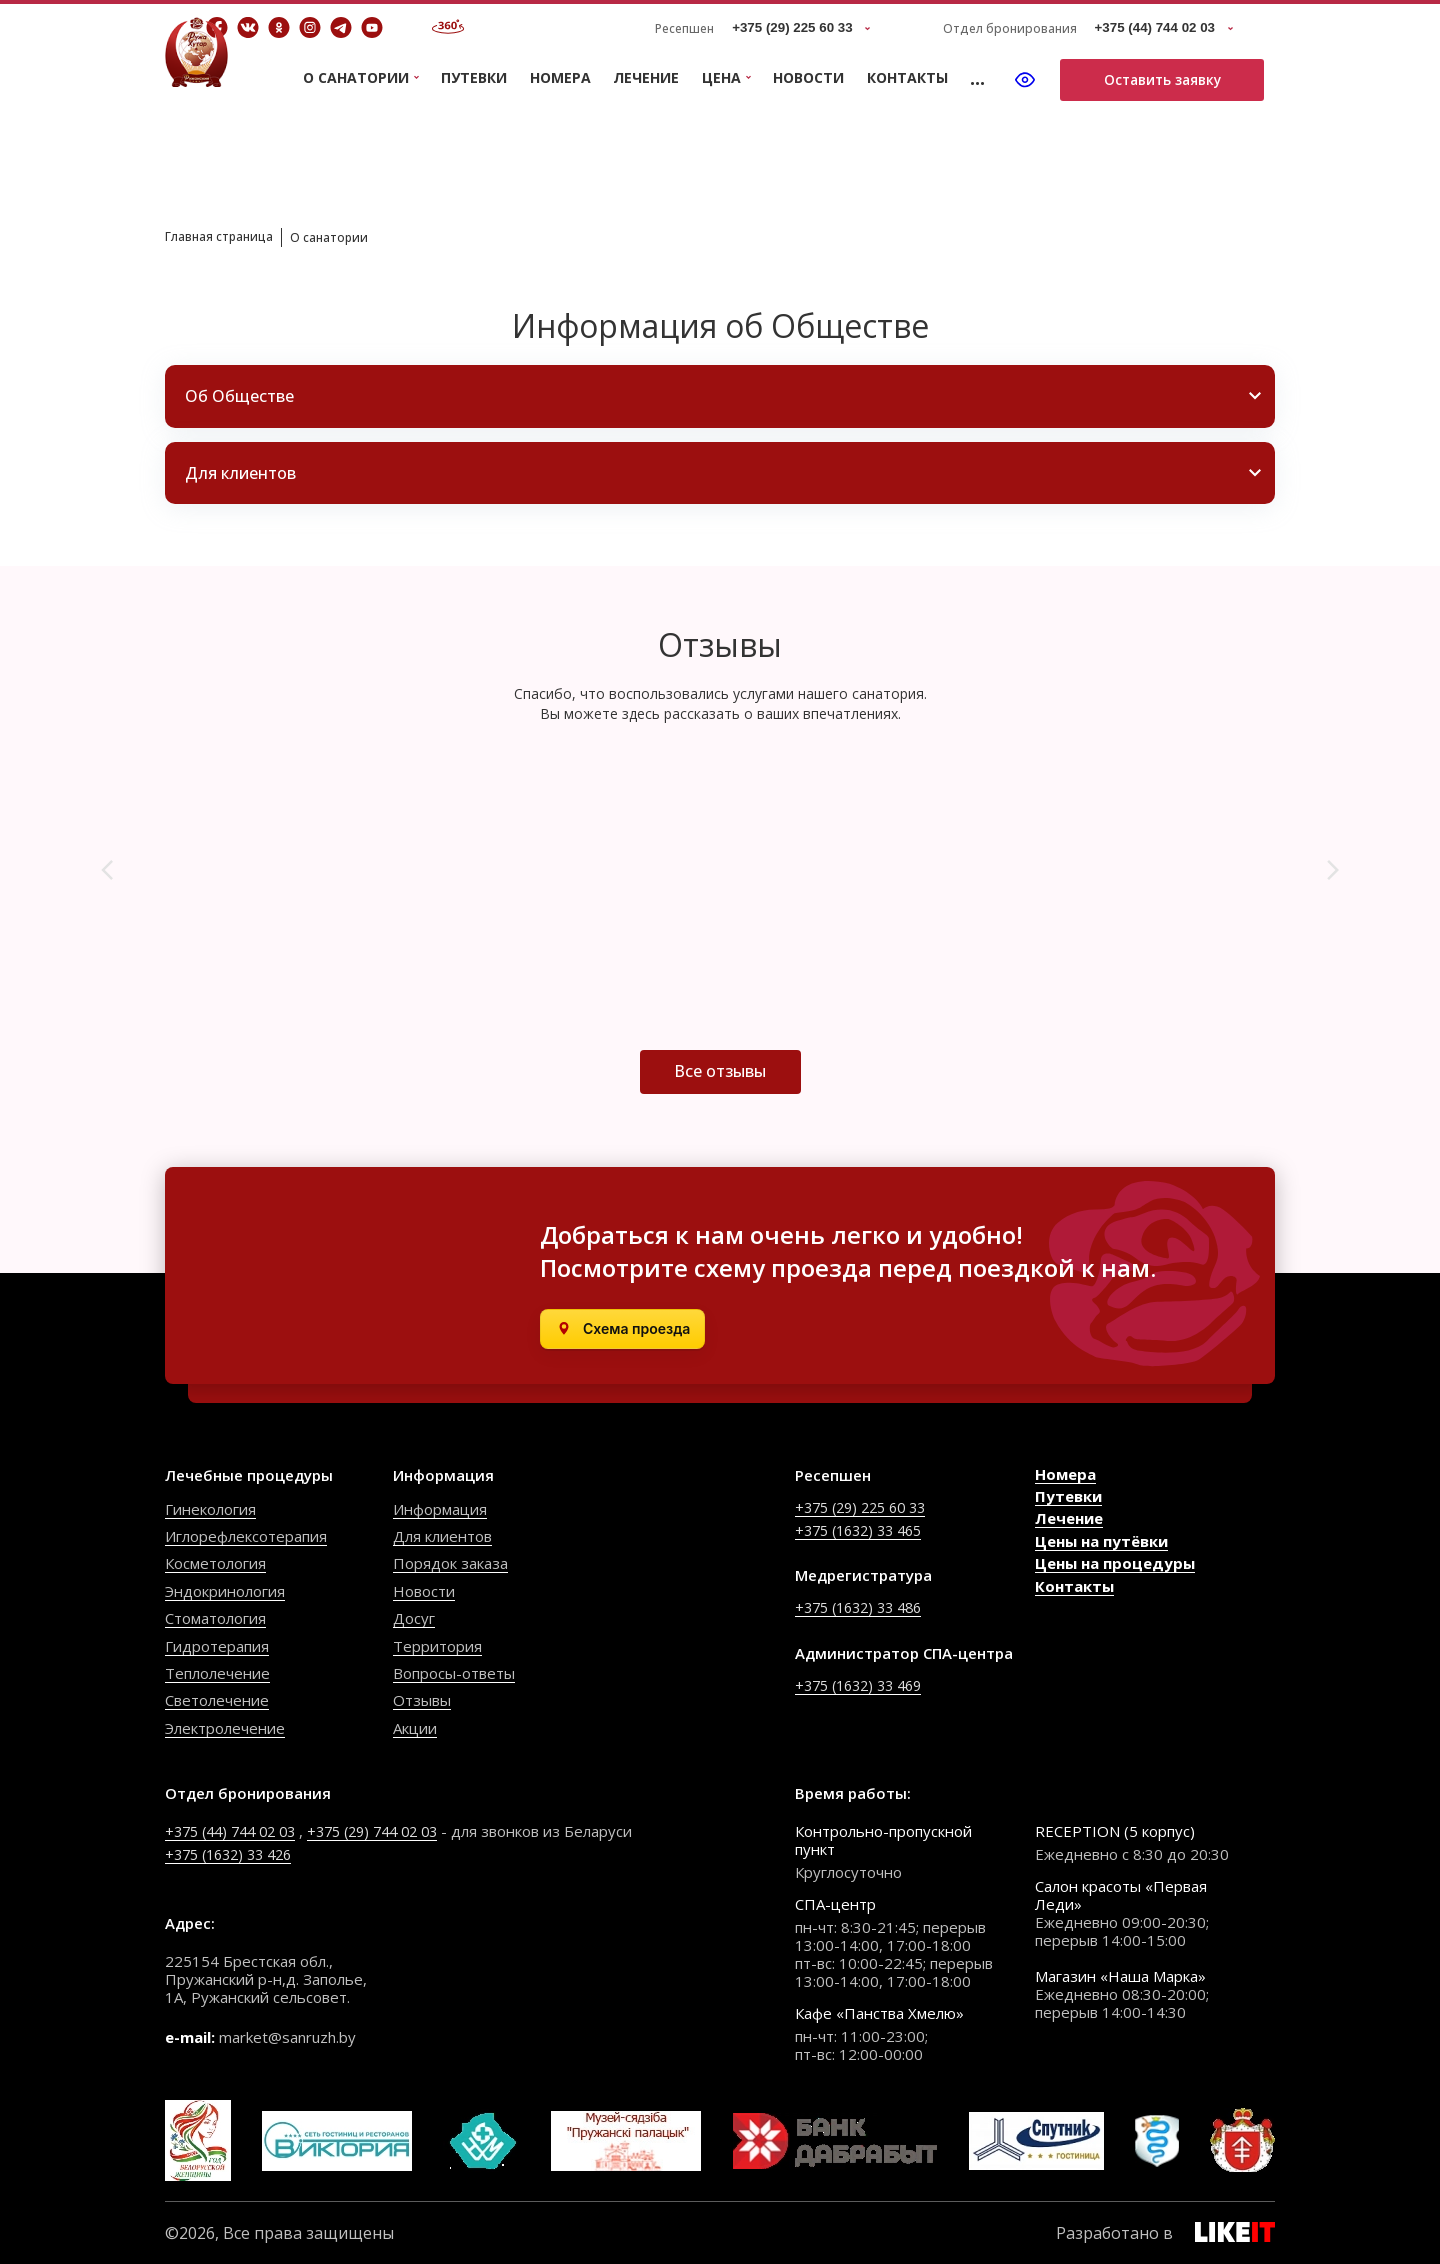  Describe the element at coordinates (215, 1563) in the screenshot. I see `Косметология` at that location.